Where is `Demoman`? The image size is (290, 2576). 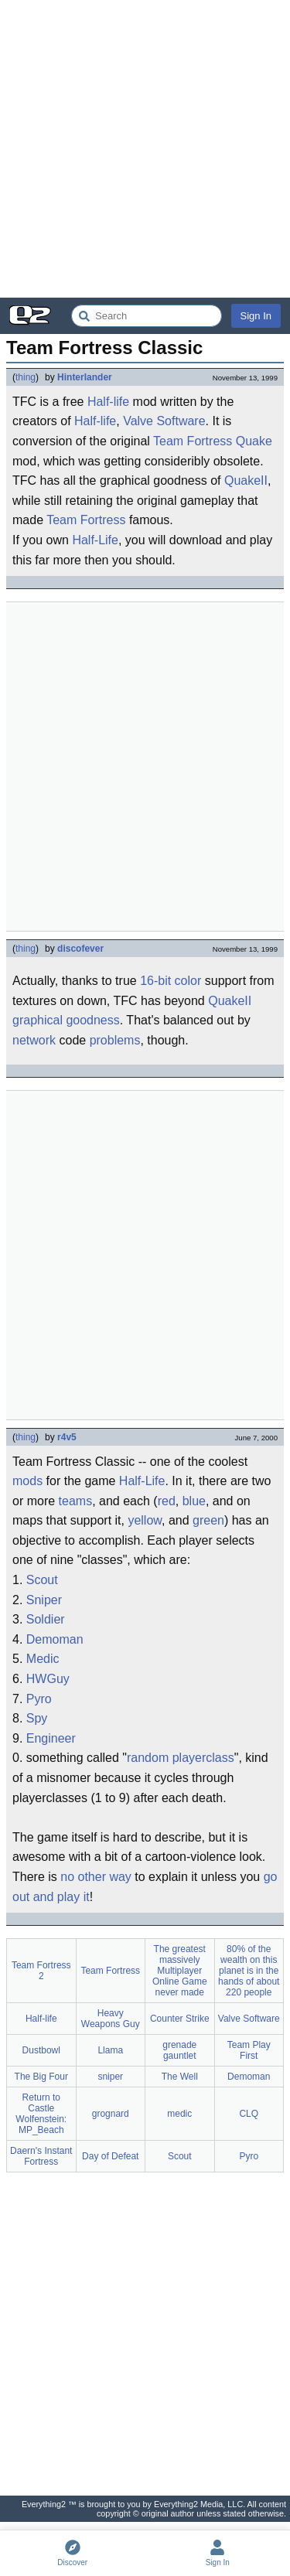
Demoman is located at coordinates (55, 1639).